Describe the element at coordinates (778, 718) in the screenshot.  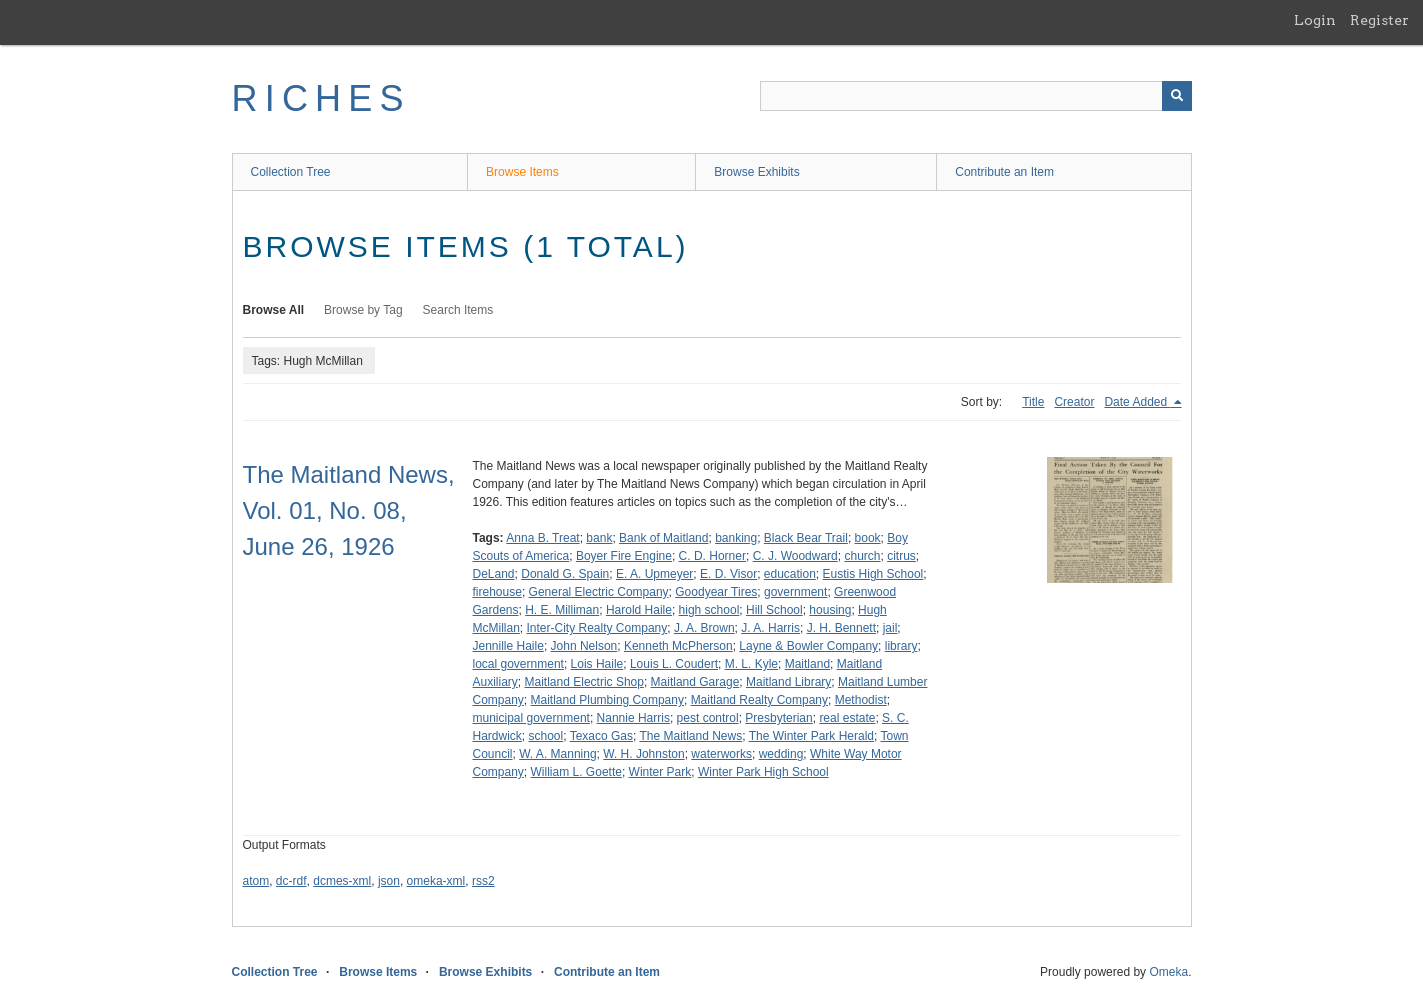
I see `Presbyterian` at that location.